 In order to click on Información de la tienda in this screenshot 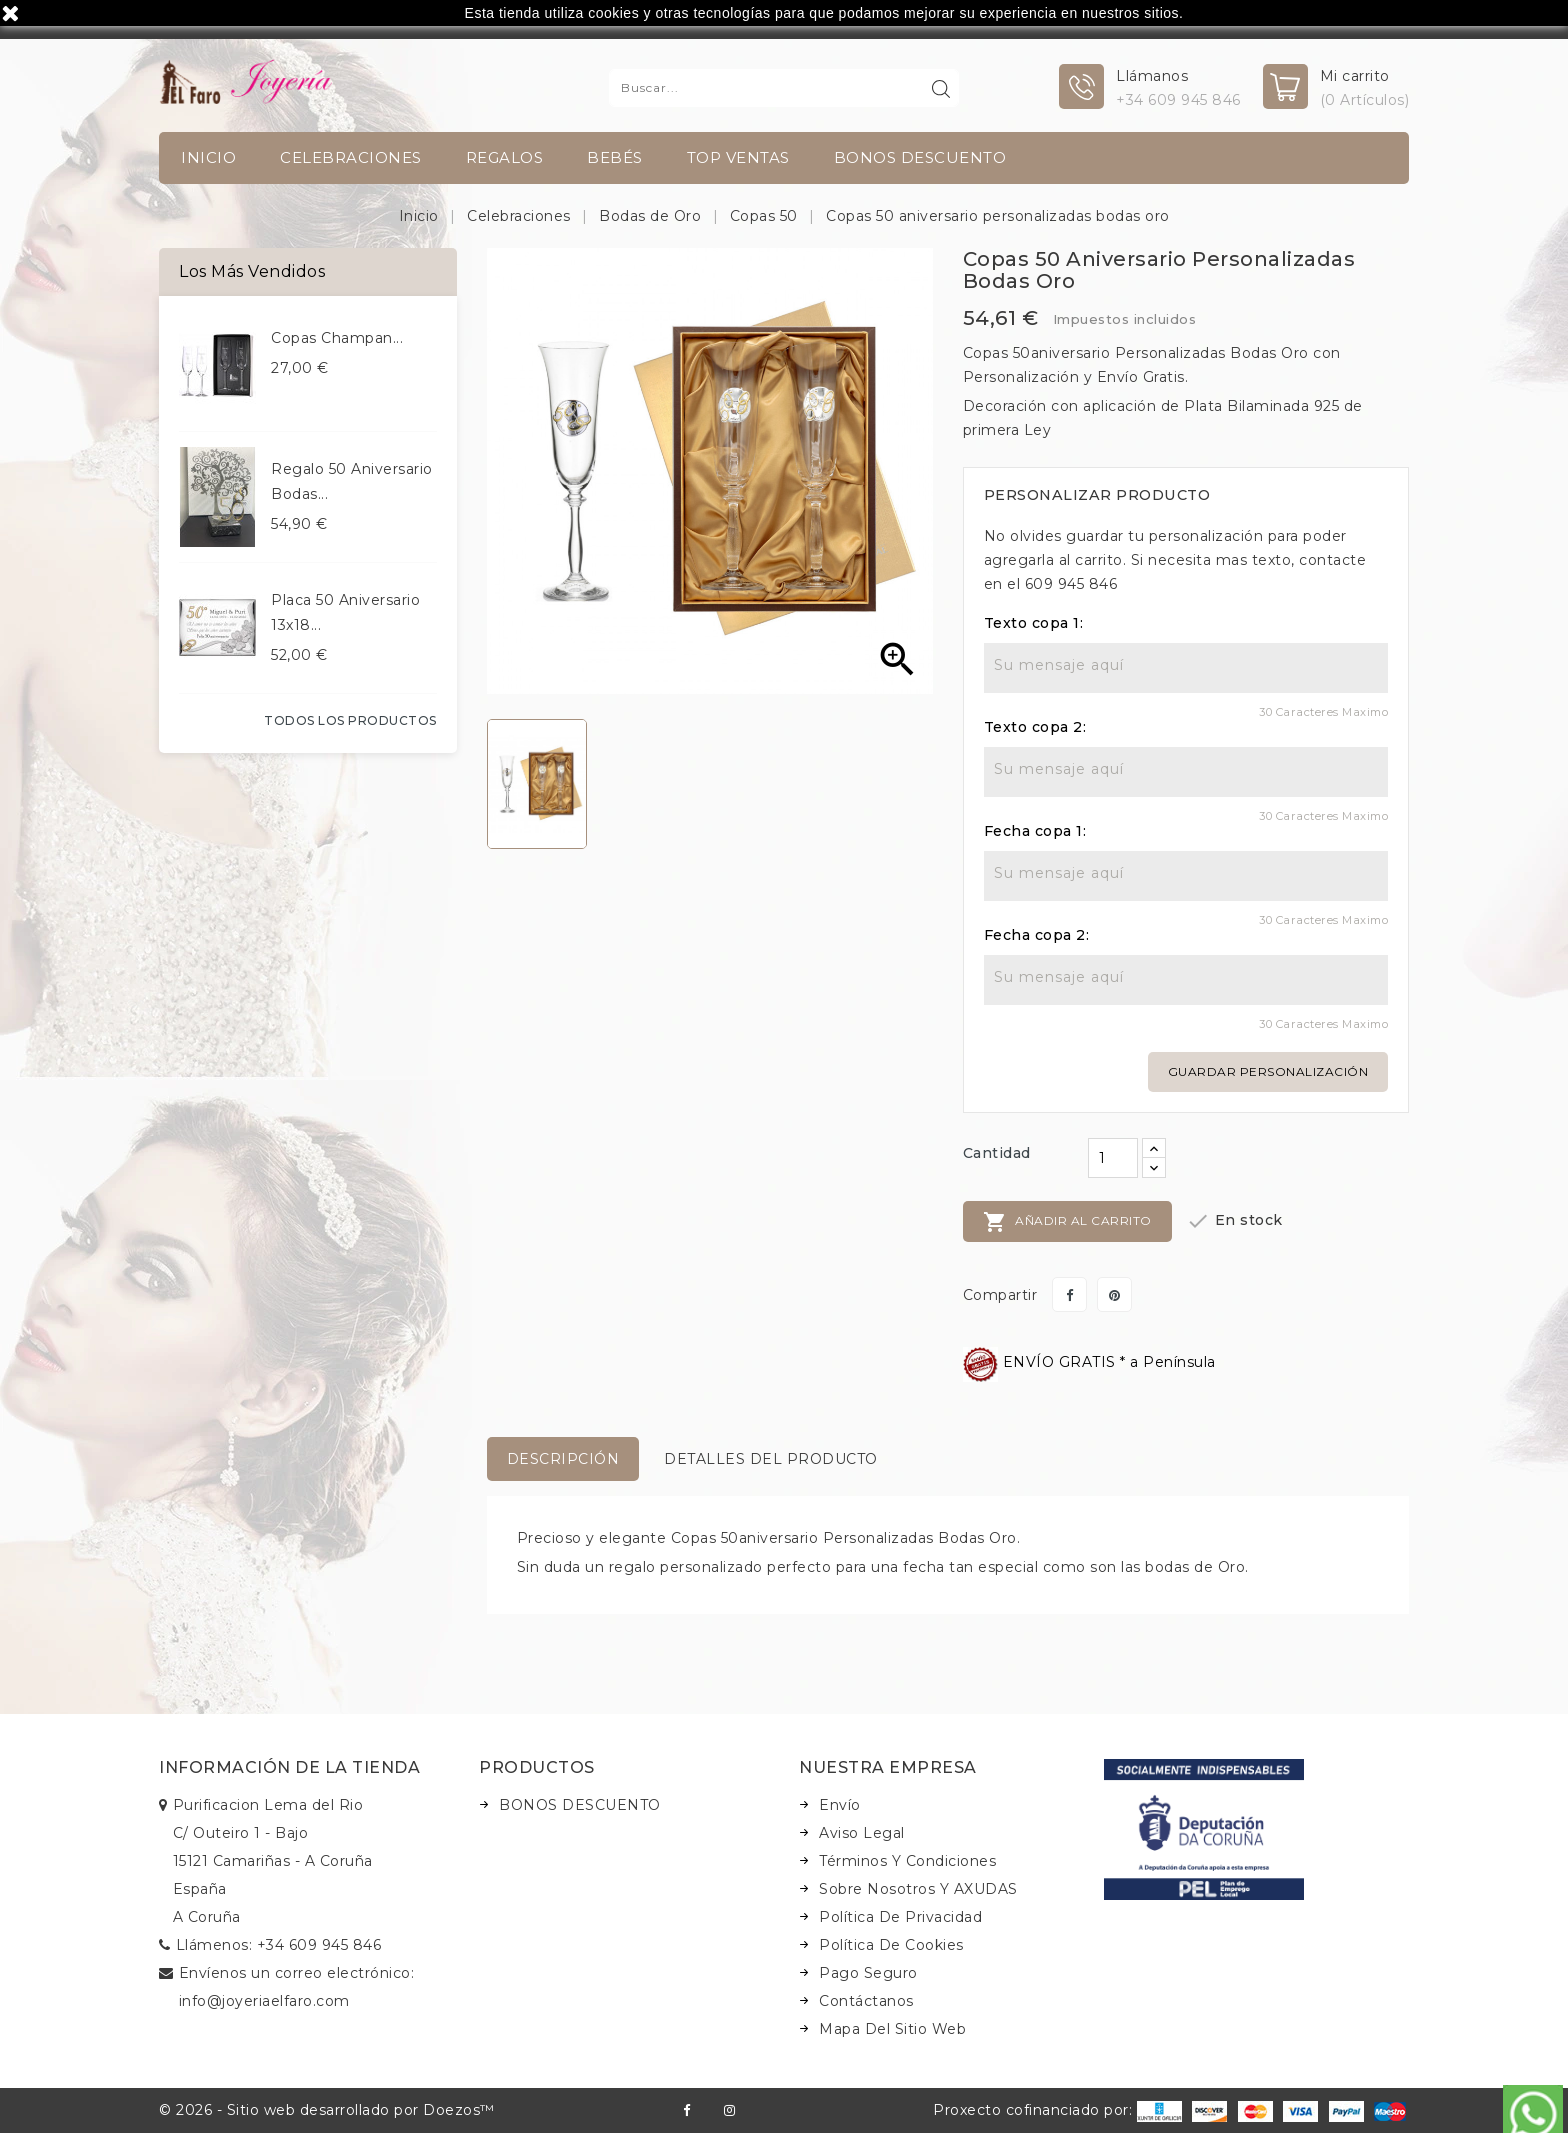, I will do `click(289, 1767)`.